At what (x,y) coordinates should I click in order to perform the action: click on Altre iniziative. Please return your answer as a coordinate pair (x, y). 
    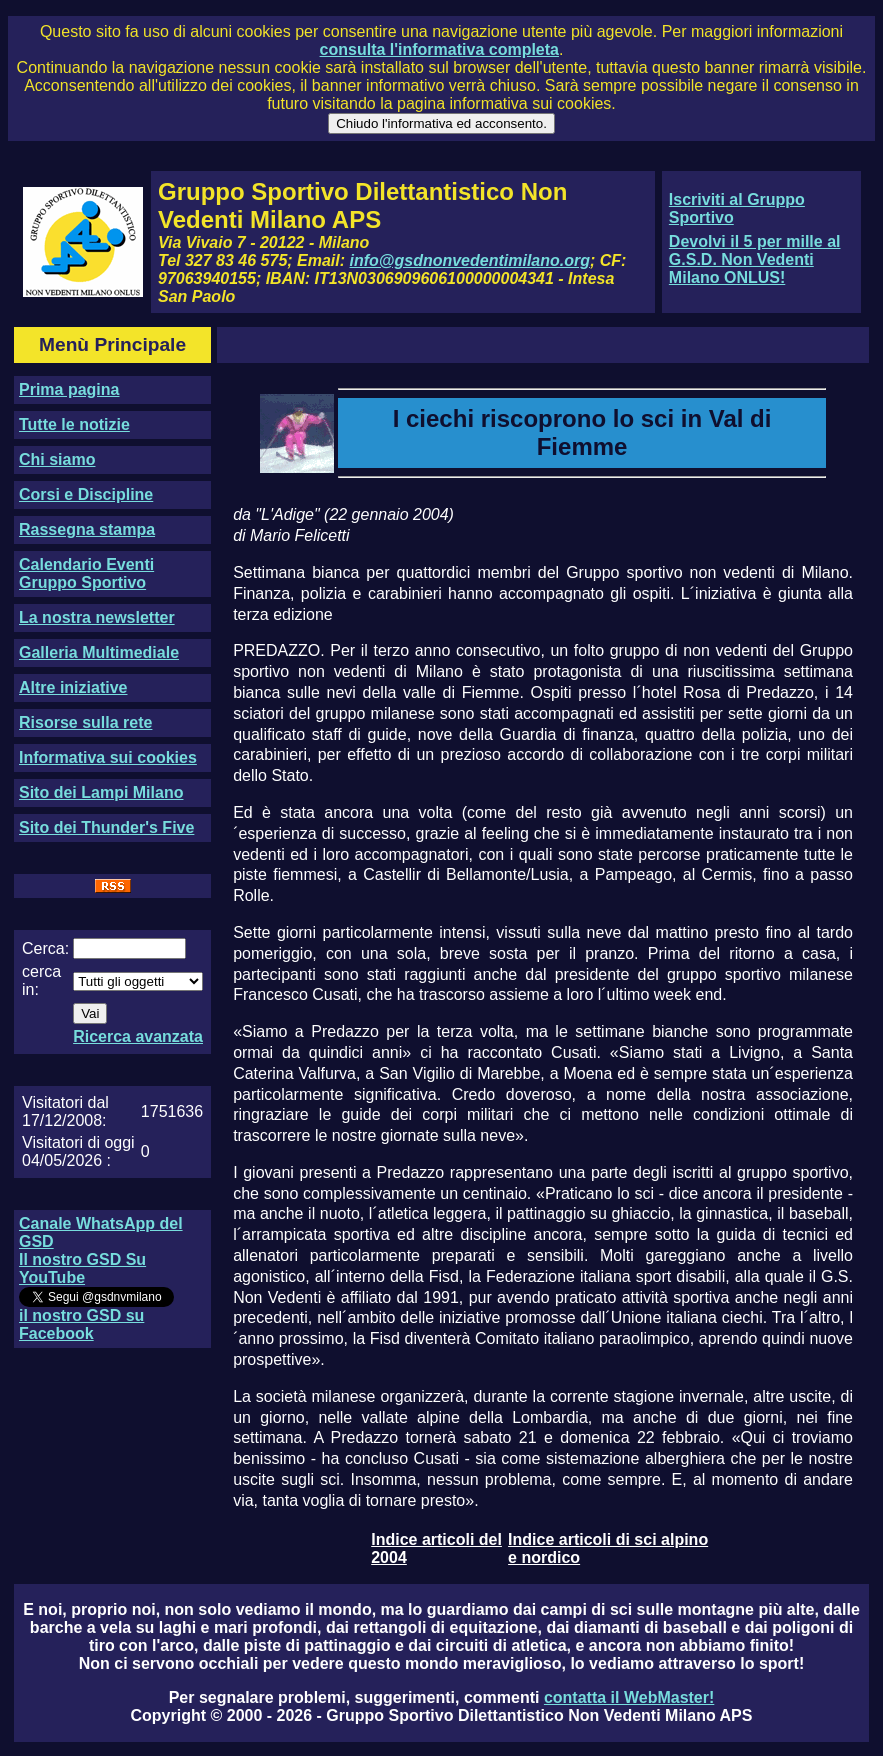
    Looking at the image, I should click on (73, 687).